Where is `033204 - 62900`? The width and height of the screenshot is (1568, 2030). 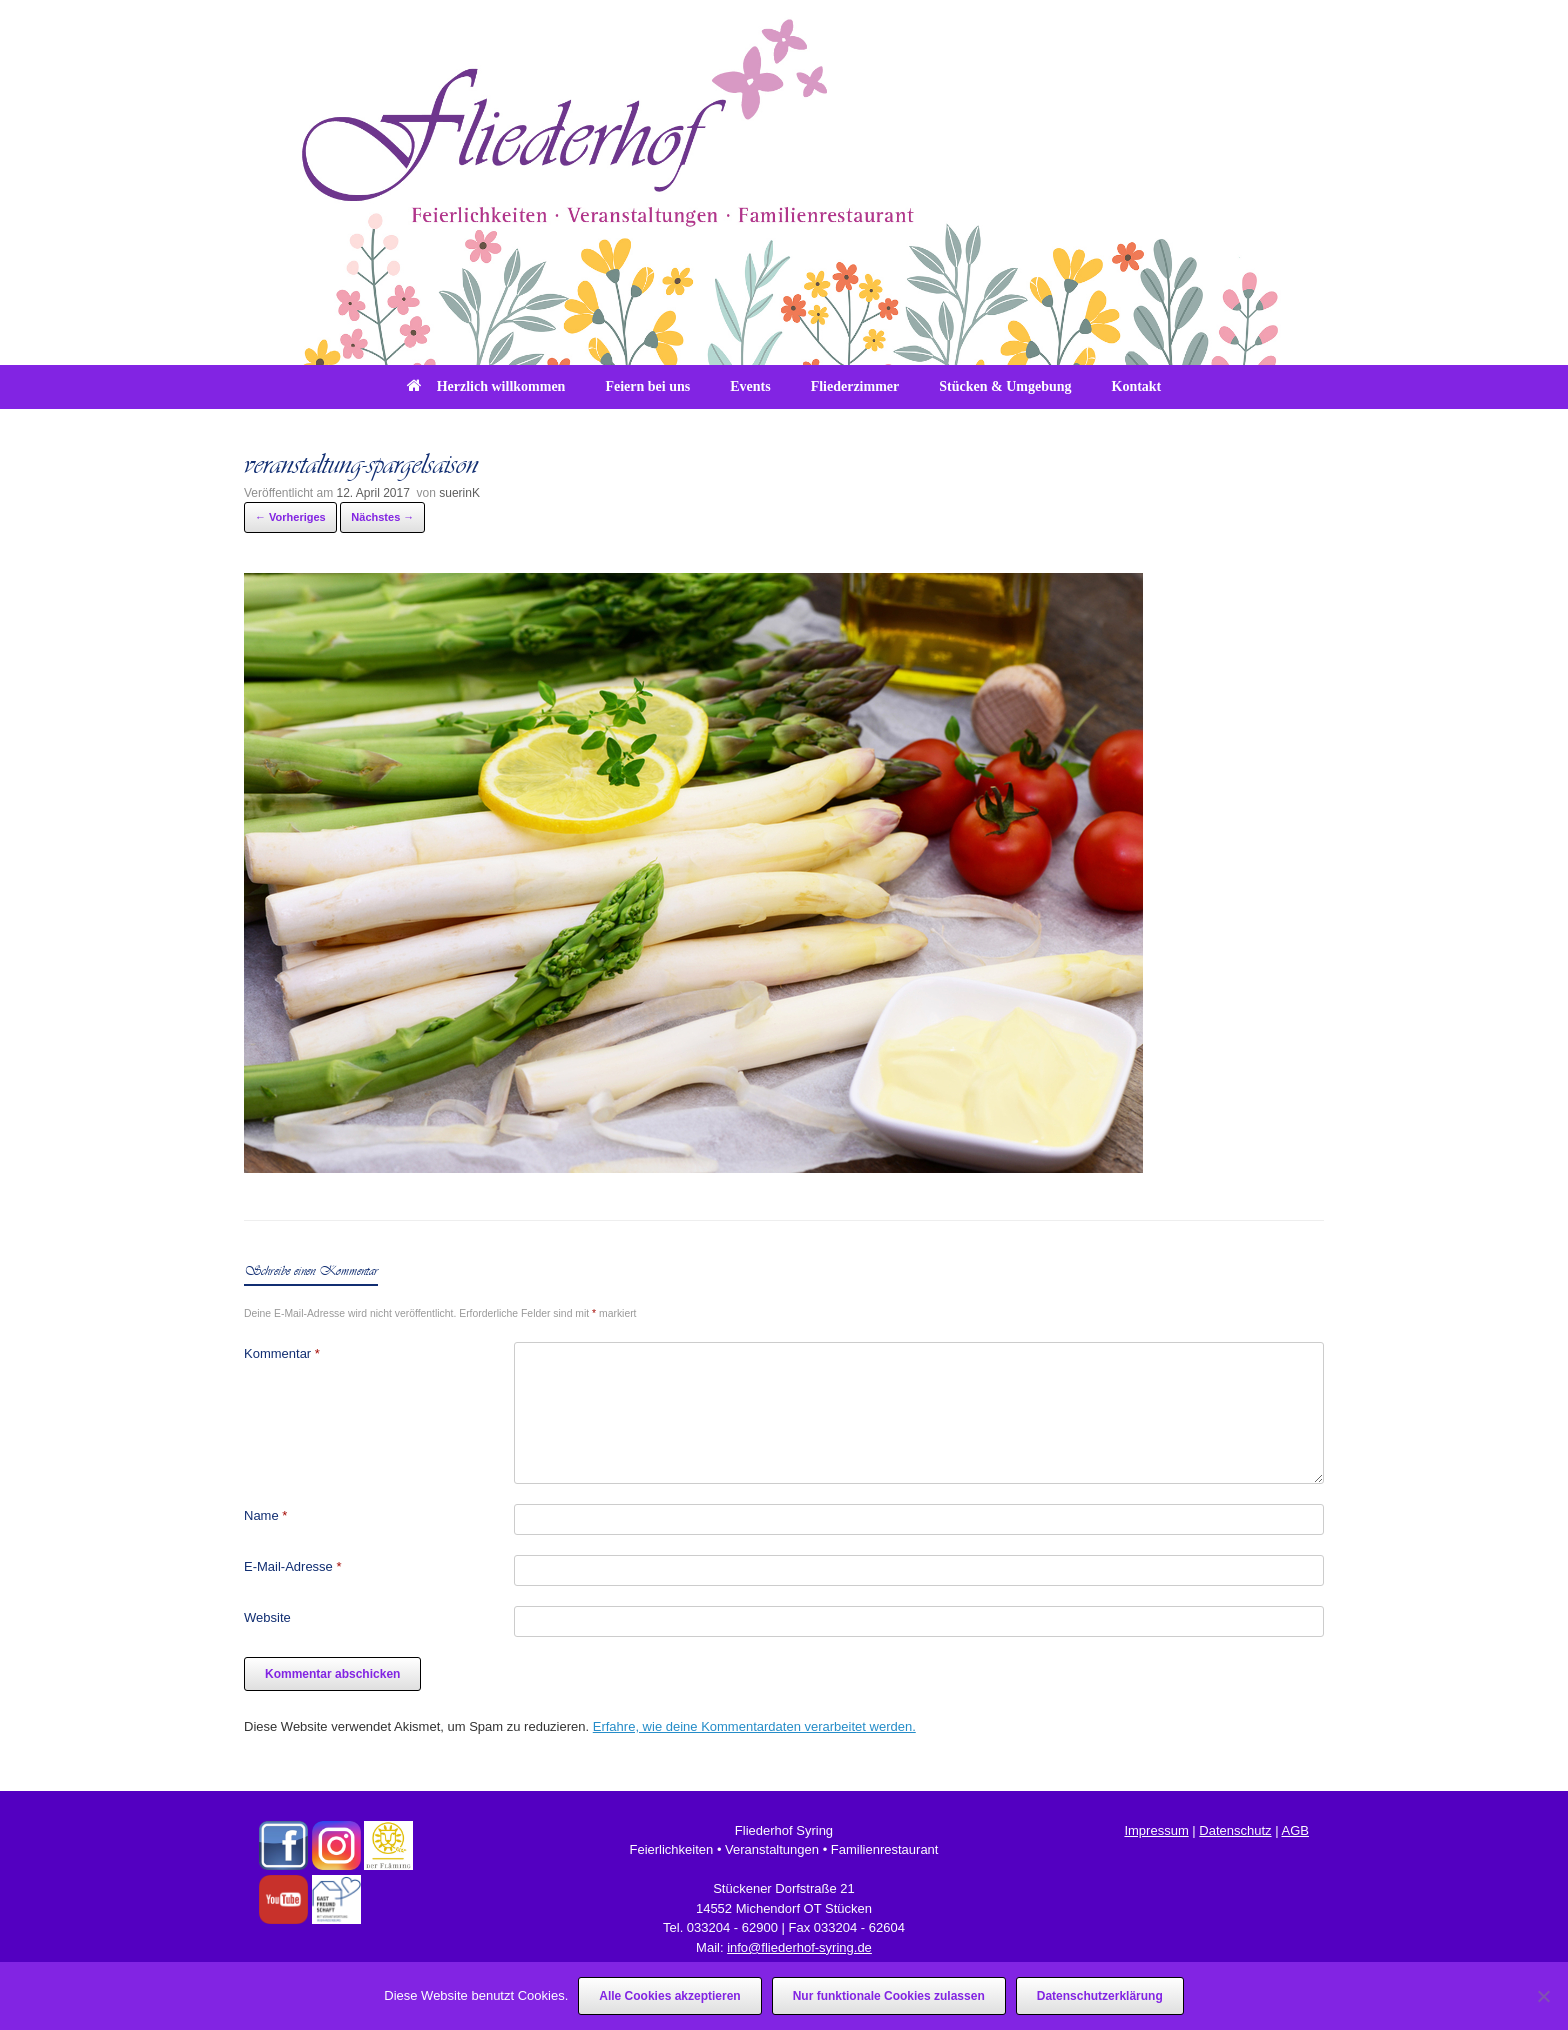 033204 - 62900 is located at coordinates (732, 1927).